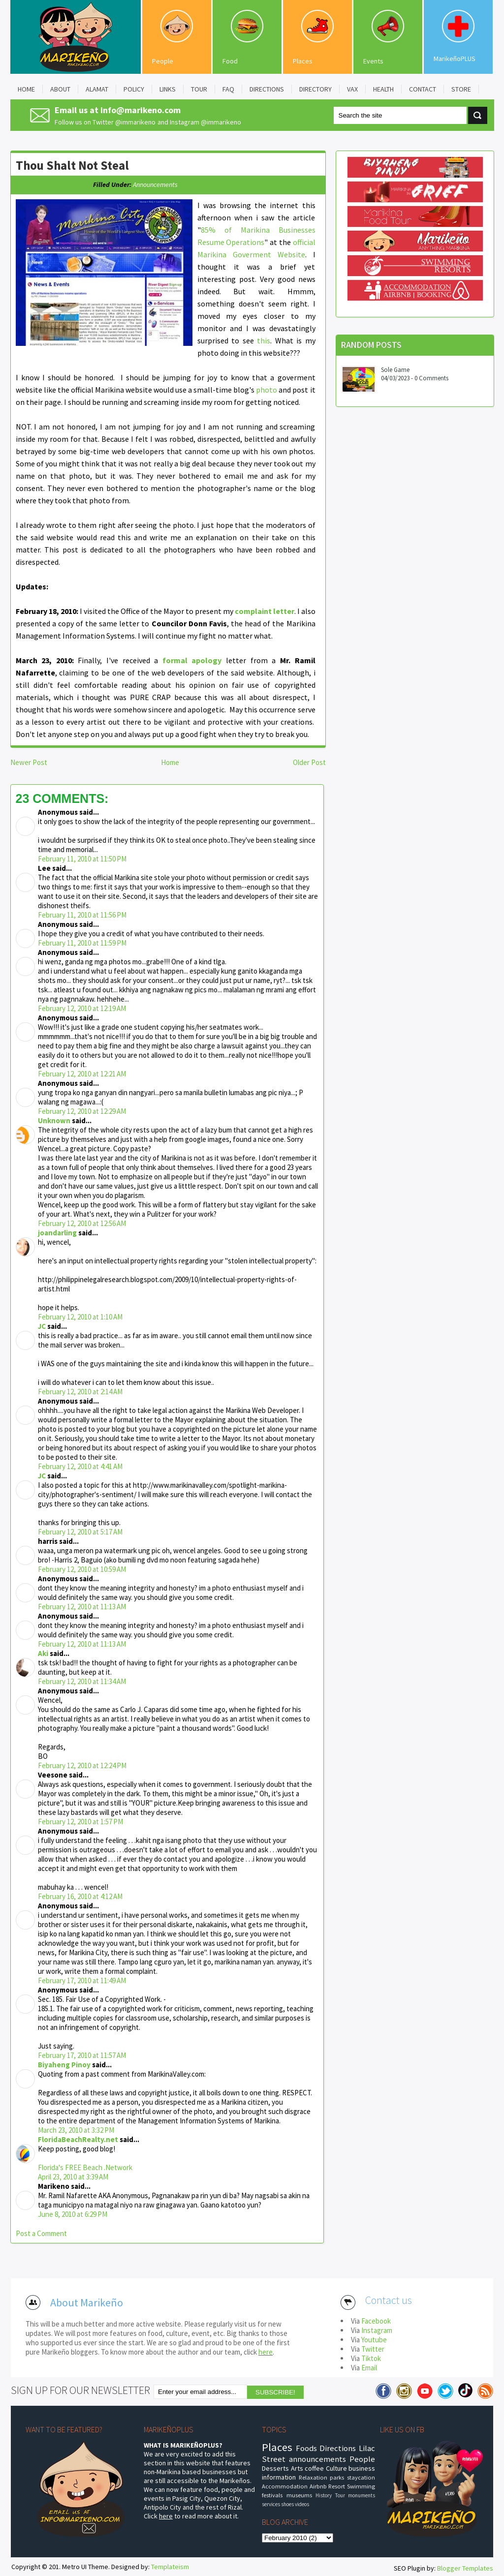 The image size is (504, 2576). What do you see at coordinates (361, 2468) in the screenshot?
I see `business` at bounding box center [361, 2468].